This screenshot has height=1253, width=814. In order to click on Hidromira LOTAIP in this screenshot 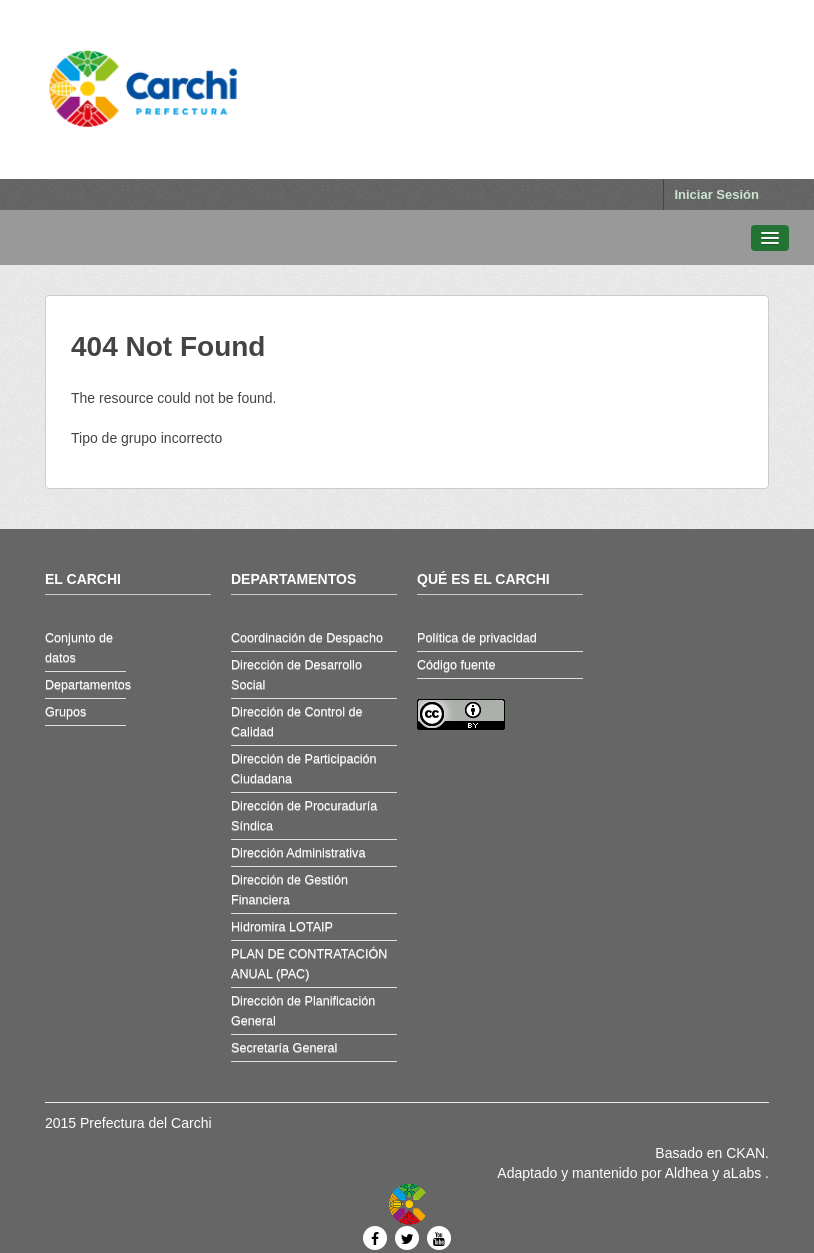, I will do `click(282, 927)`.